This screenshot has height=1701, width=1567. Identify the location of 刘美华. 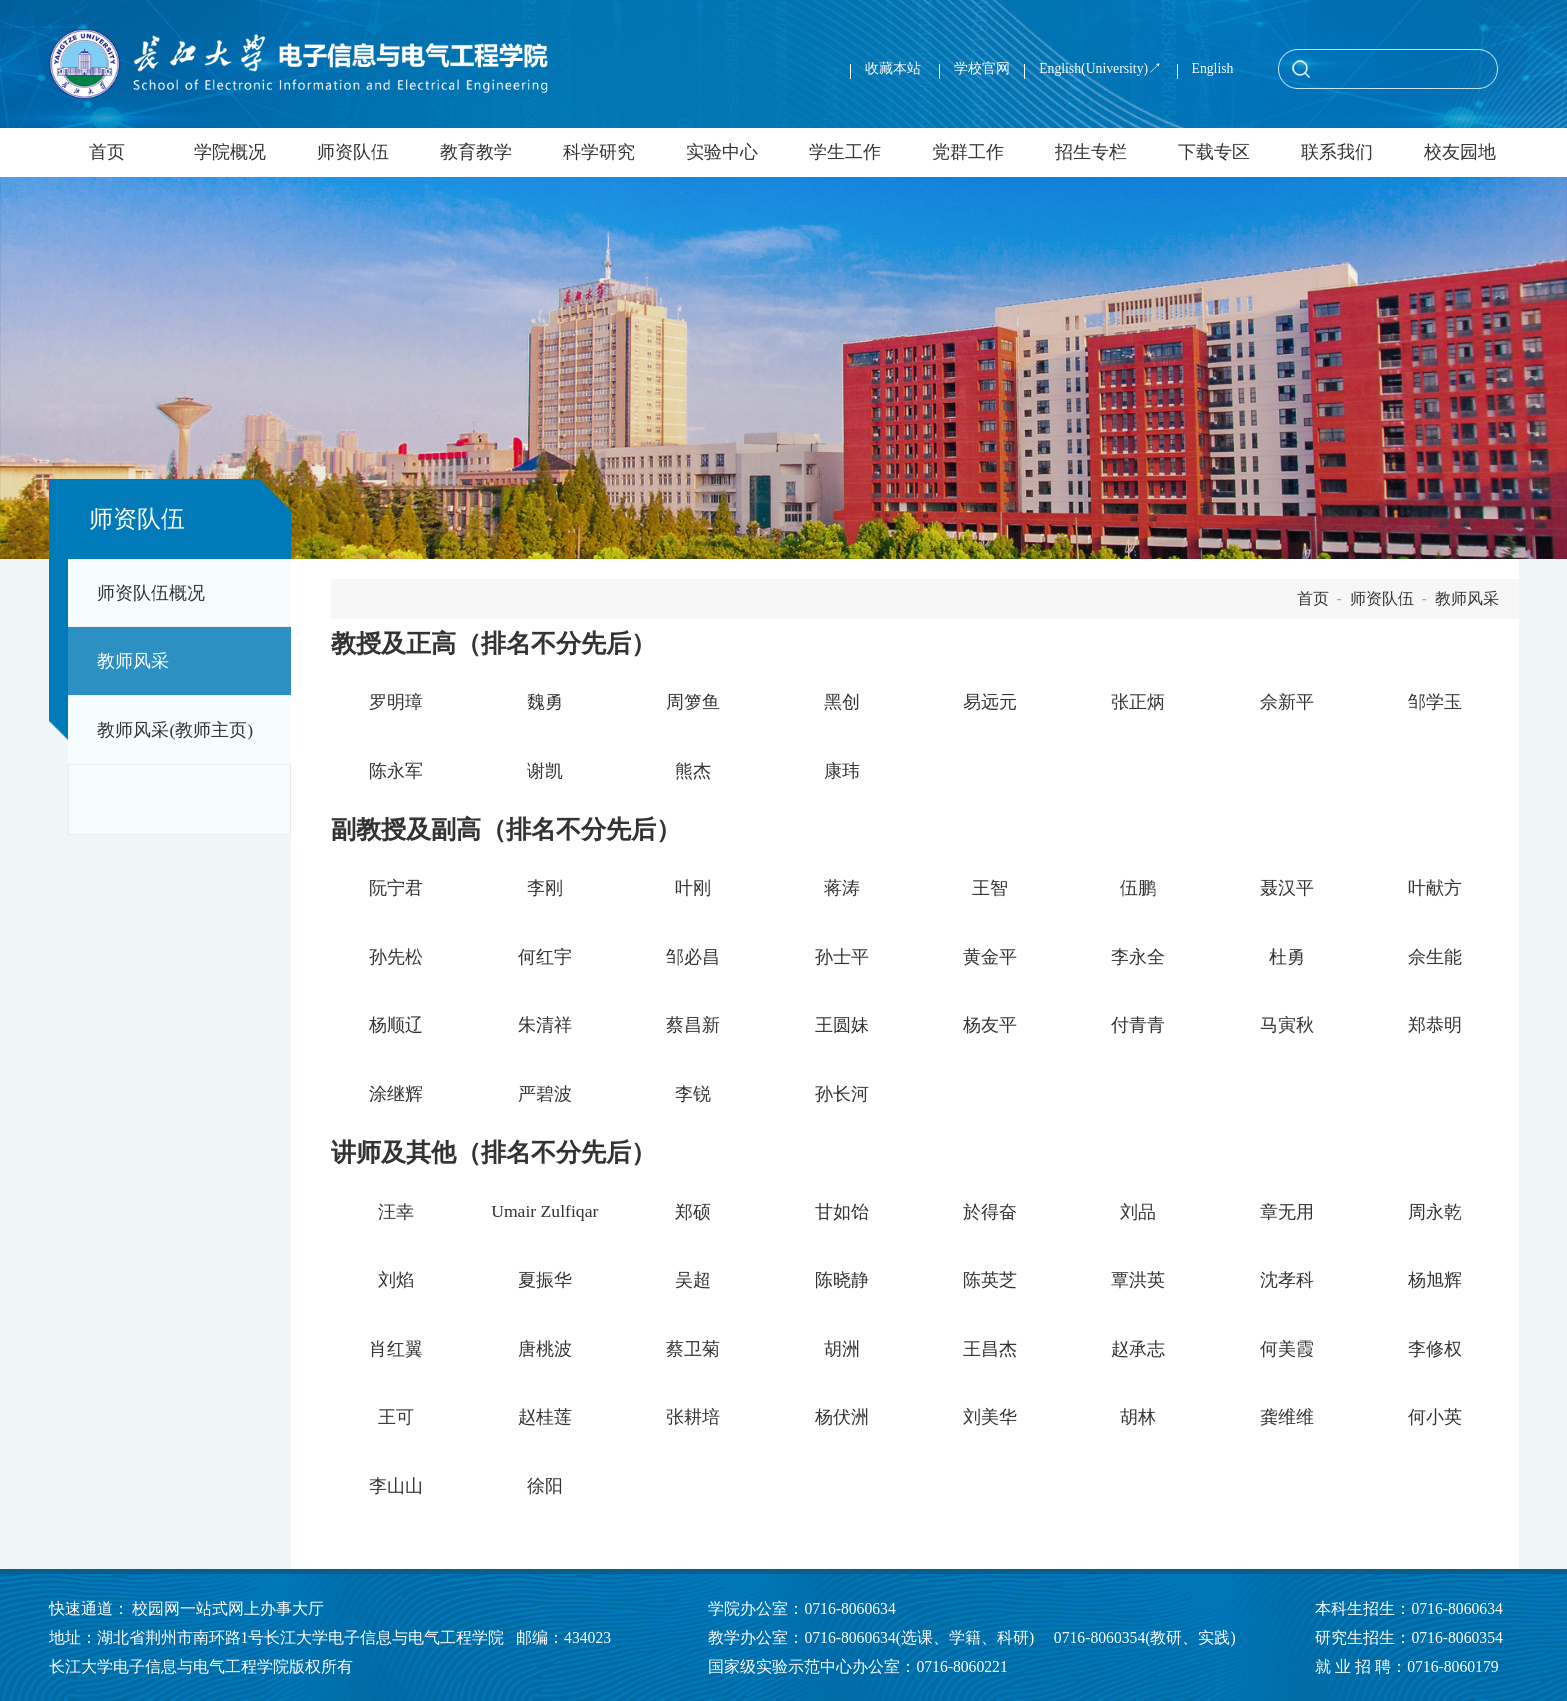
(990, 1417).